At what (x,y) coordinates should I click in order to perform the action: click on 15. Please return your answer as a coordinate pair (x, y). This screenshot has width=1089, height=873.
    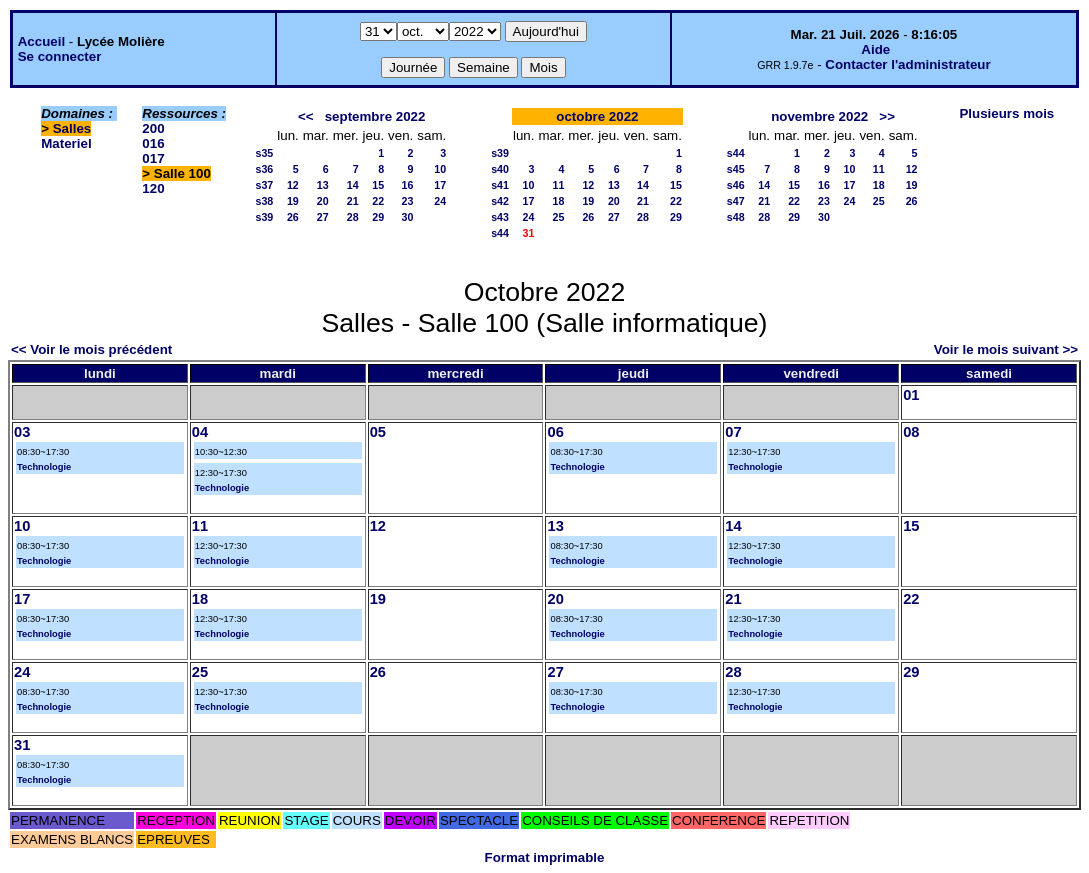
    Looking at the image, I should click on (378, 185).